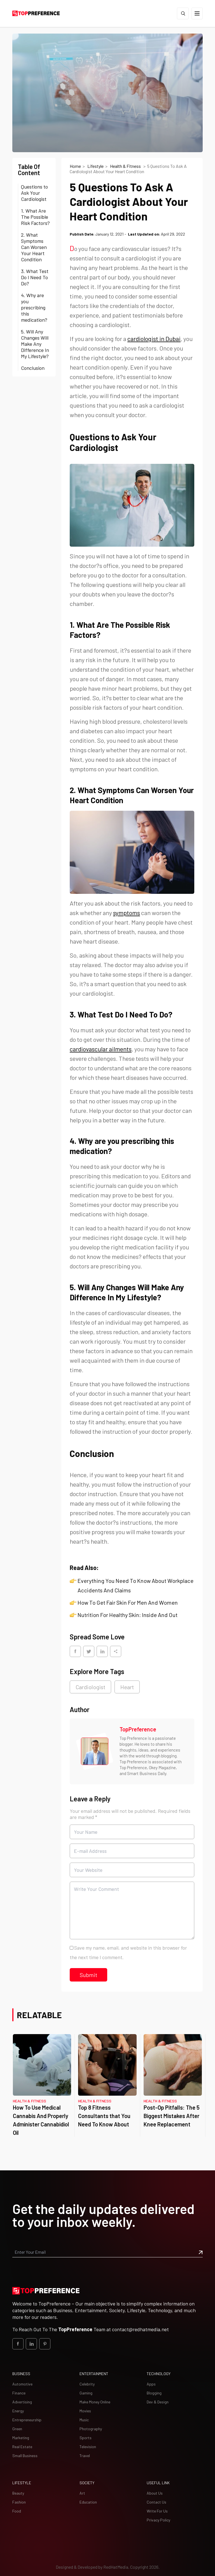 This screenshot has height=2576, width=215. What do you see at coordinates (158, 2401) in the screenshot?
I see `Dev & Design` at bounding box center [158, 2401].